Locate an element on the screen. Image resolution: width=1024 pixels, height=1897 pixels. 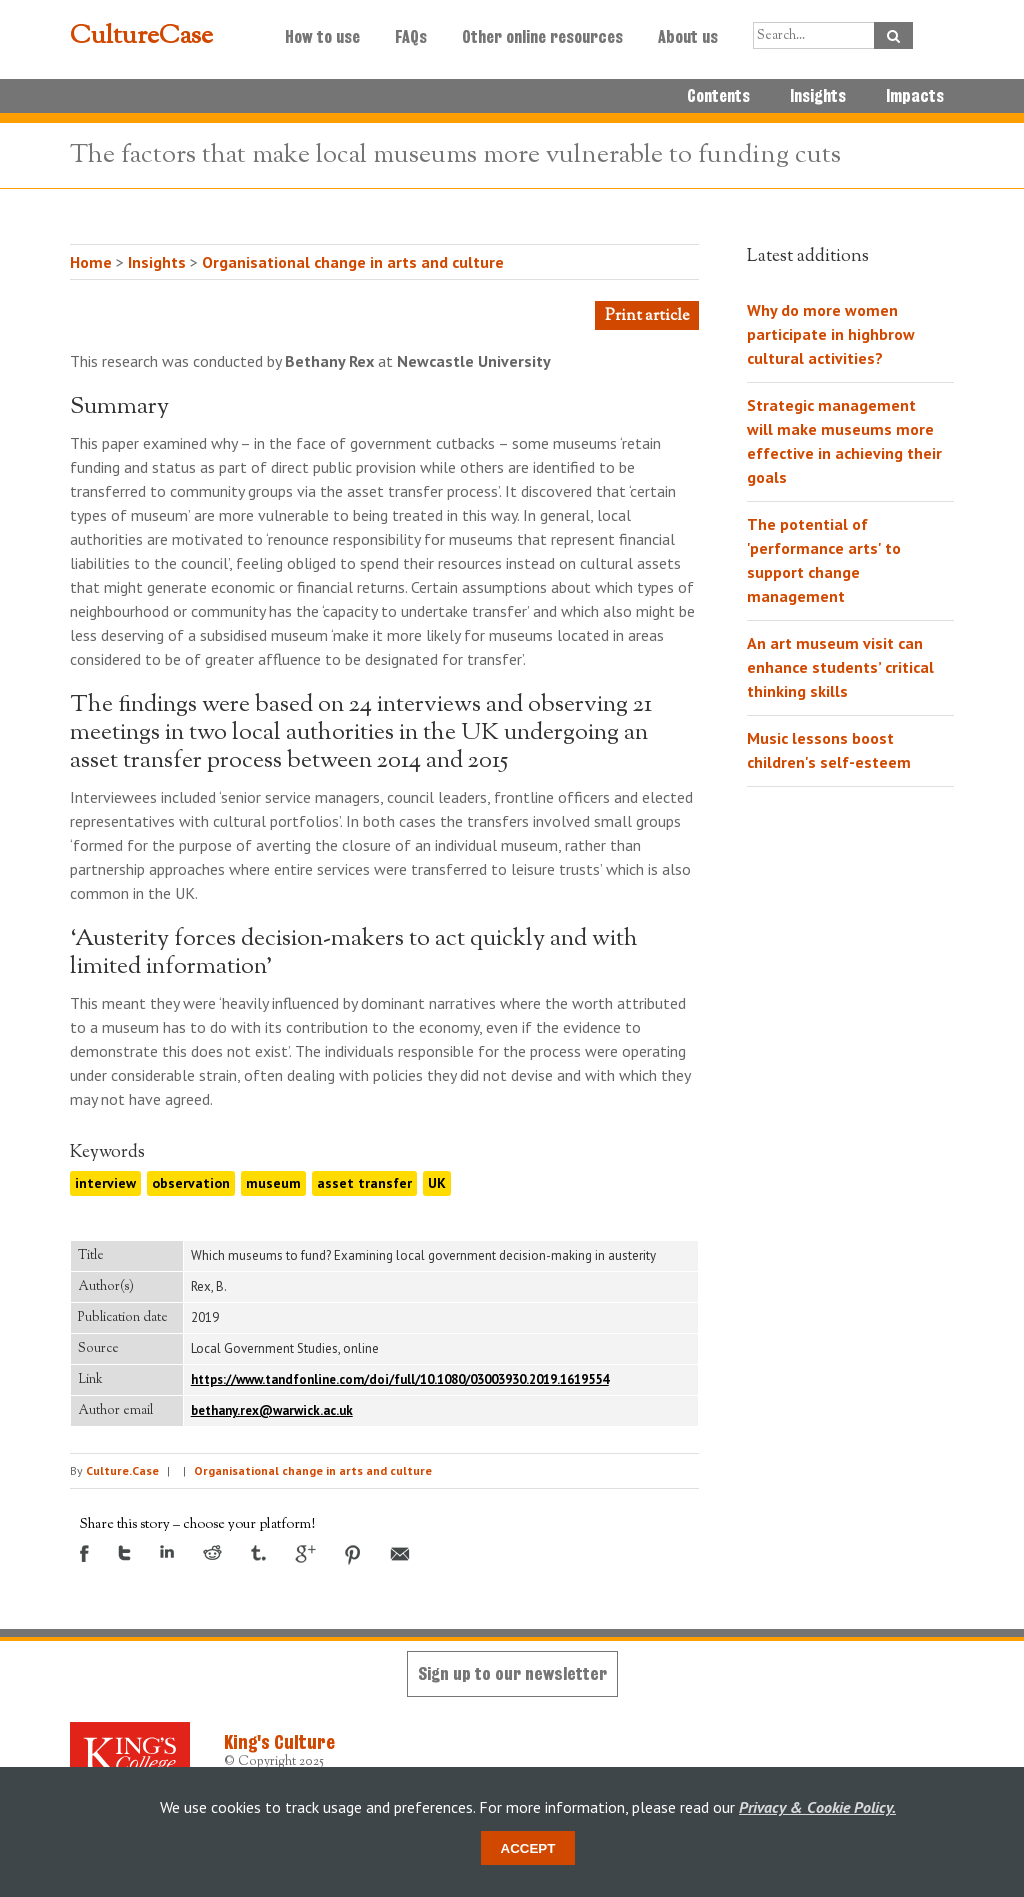
Tumblr is located at coordinates (258, 1553).